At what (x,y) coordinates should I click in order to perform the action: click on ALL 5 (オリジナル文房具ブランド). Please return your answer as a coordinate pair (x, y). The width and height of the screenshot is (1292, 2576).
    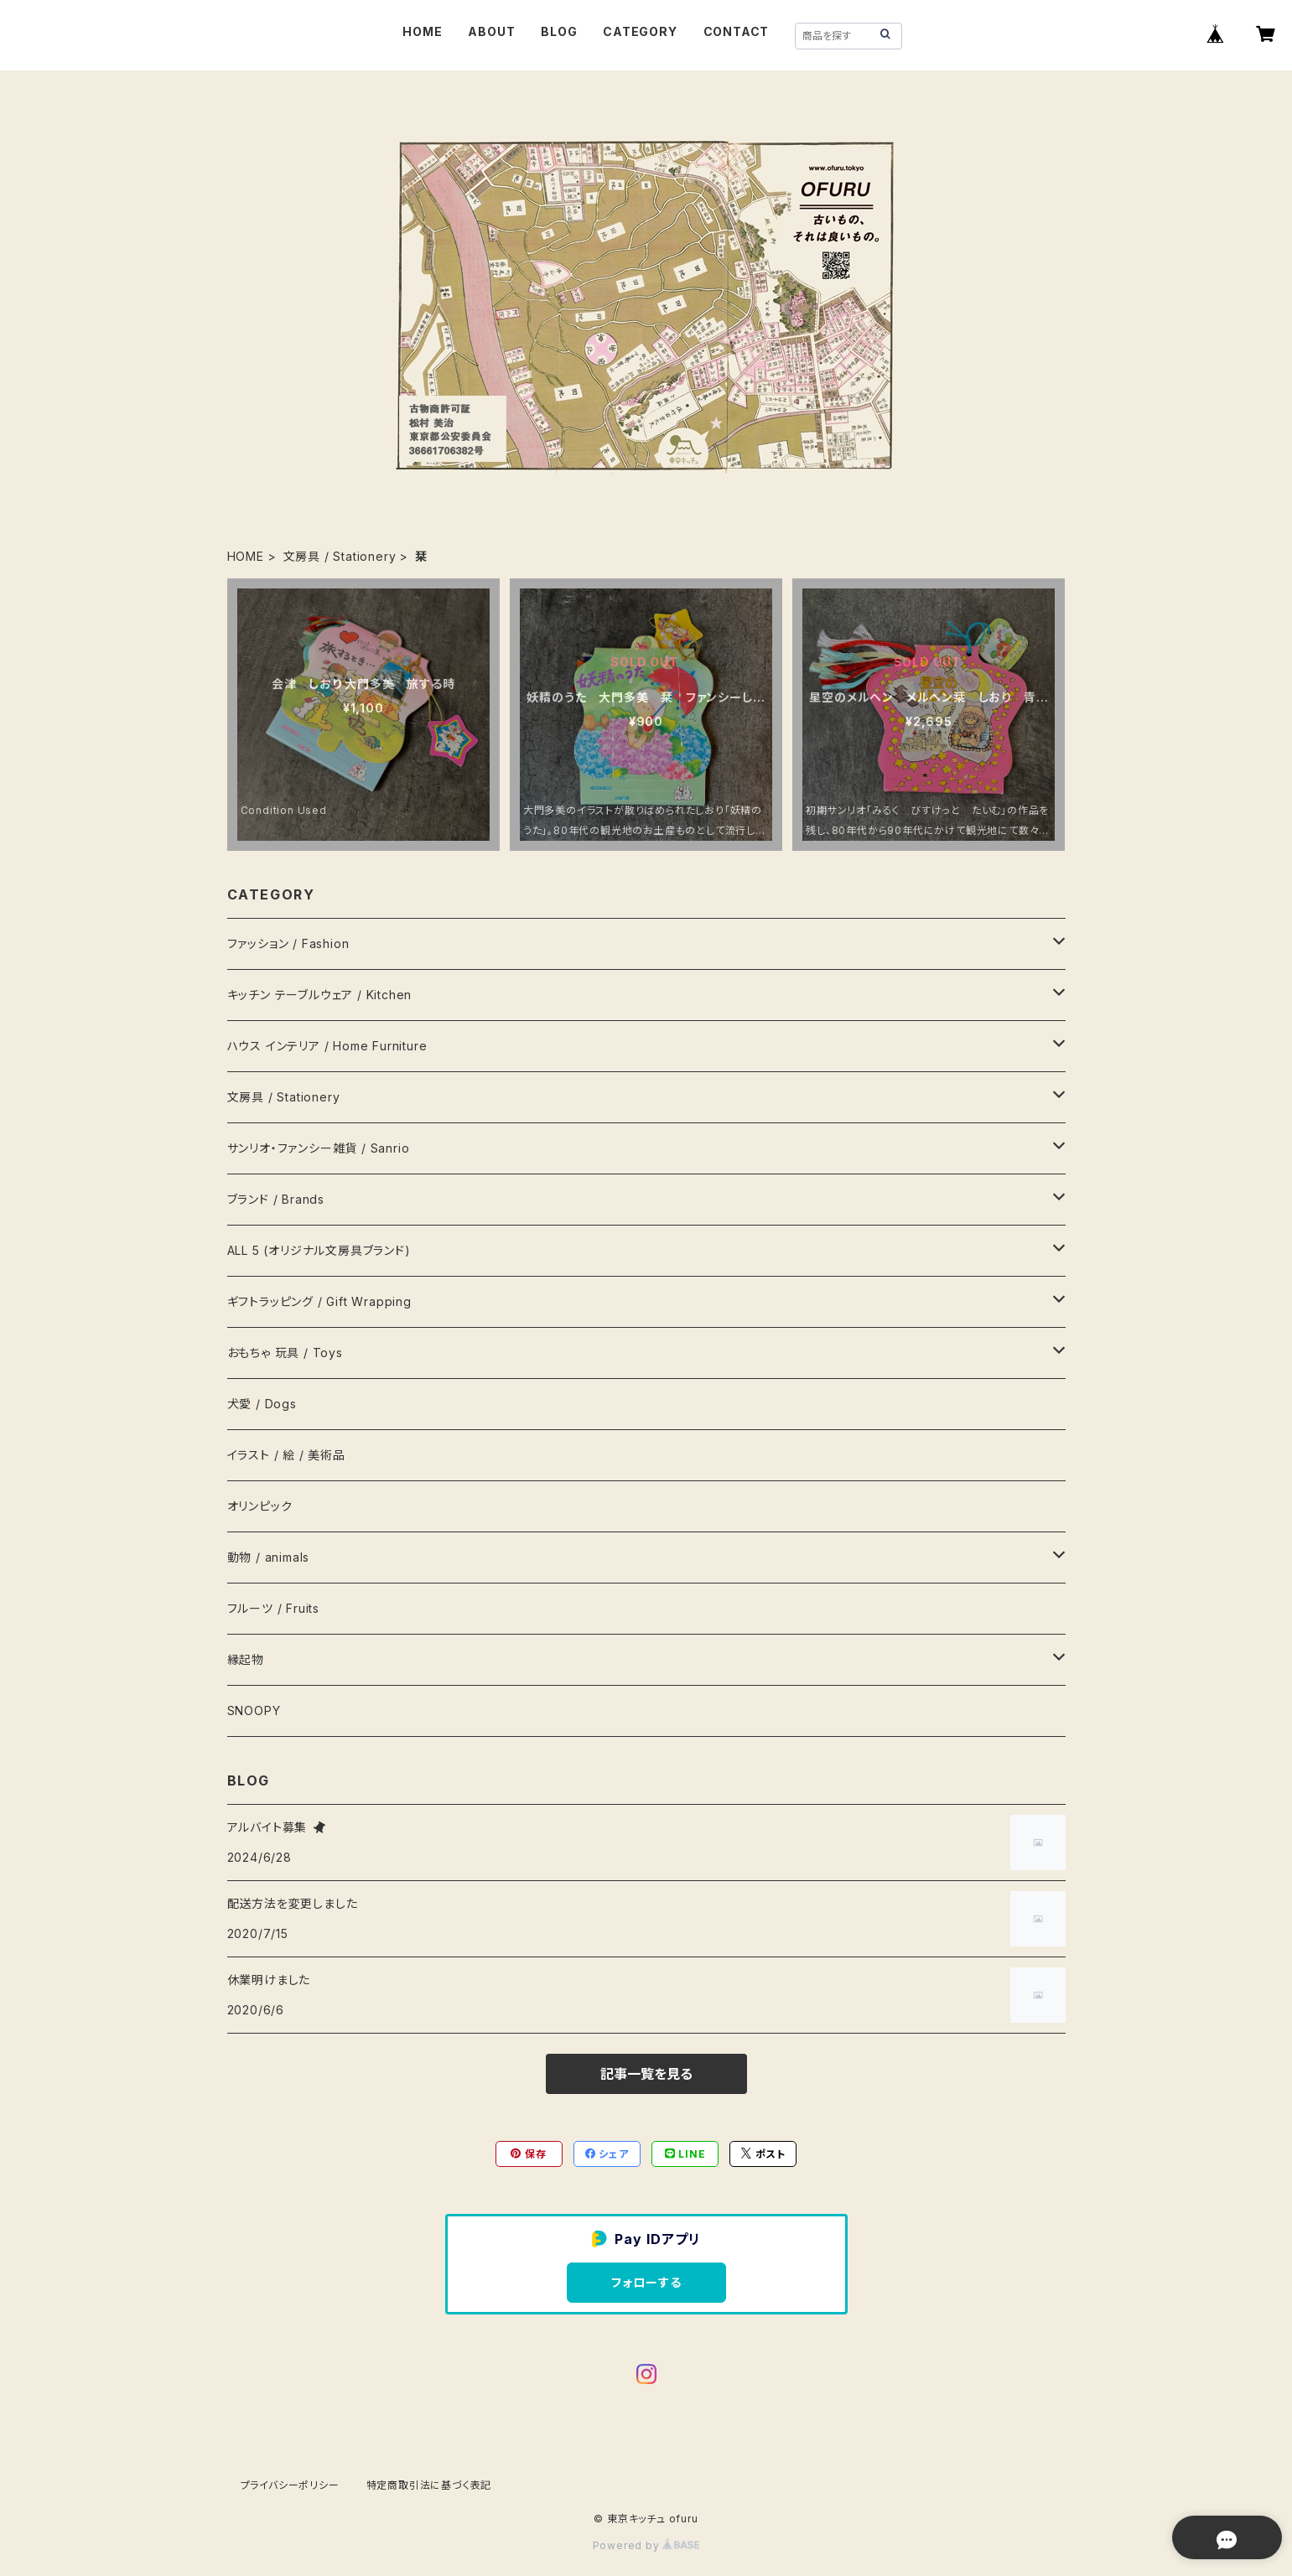
    Looking at the image, I should click on (319, 1250).